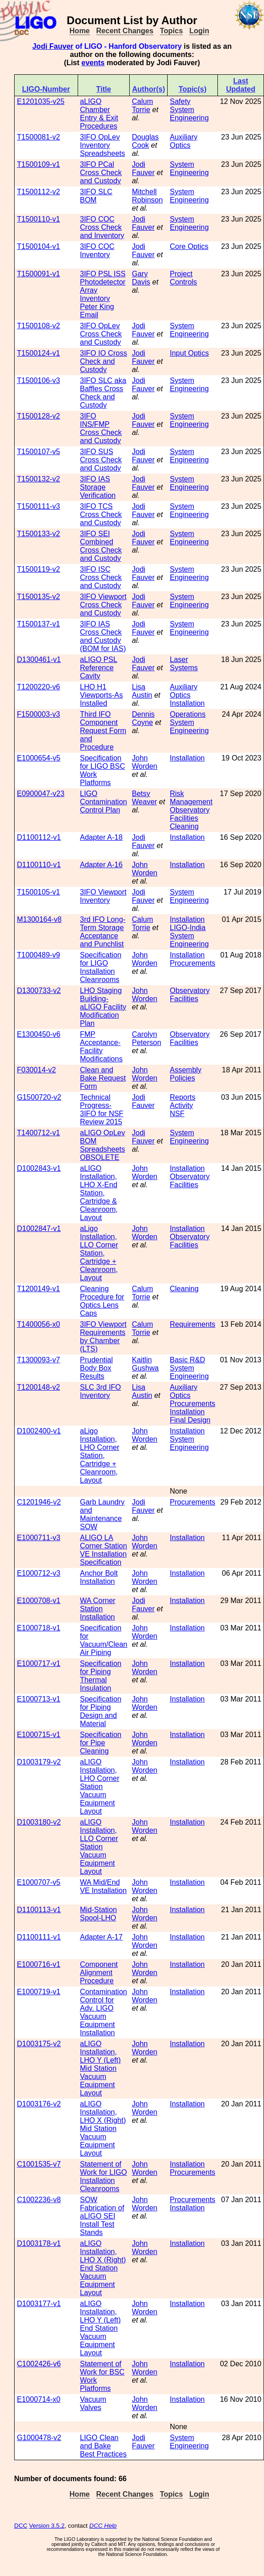 This screenshot has width=264, height=2576. I want to click on Adapter A-17, so click(101, 1937).